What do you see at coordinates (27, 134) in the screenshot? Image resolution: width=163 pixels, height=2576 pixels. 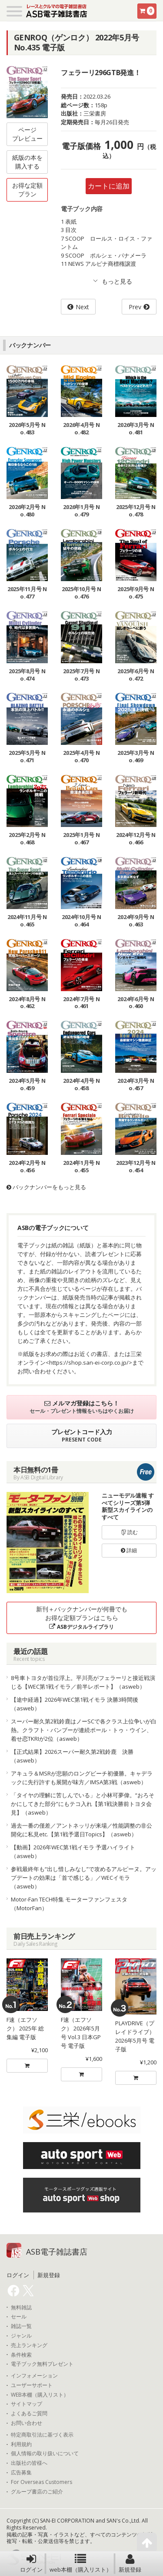 I see `ページプレビュー` at bounding box center [27, 134].